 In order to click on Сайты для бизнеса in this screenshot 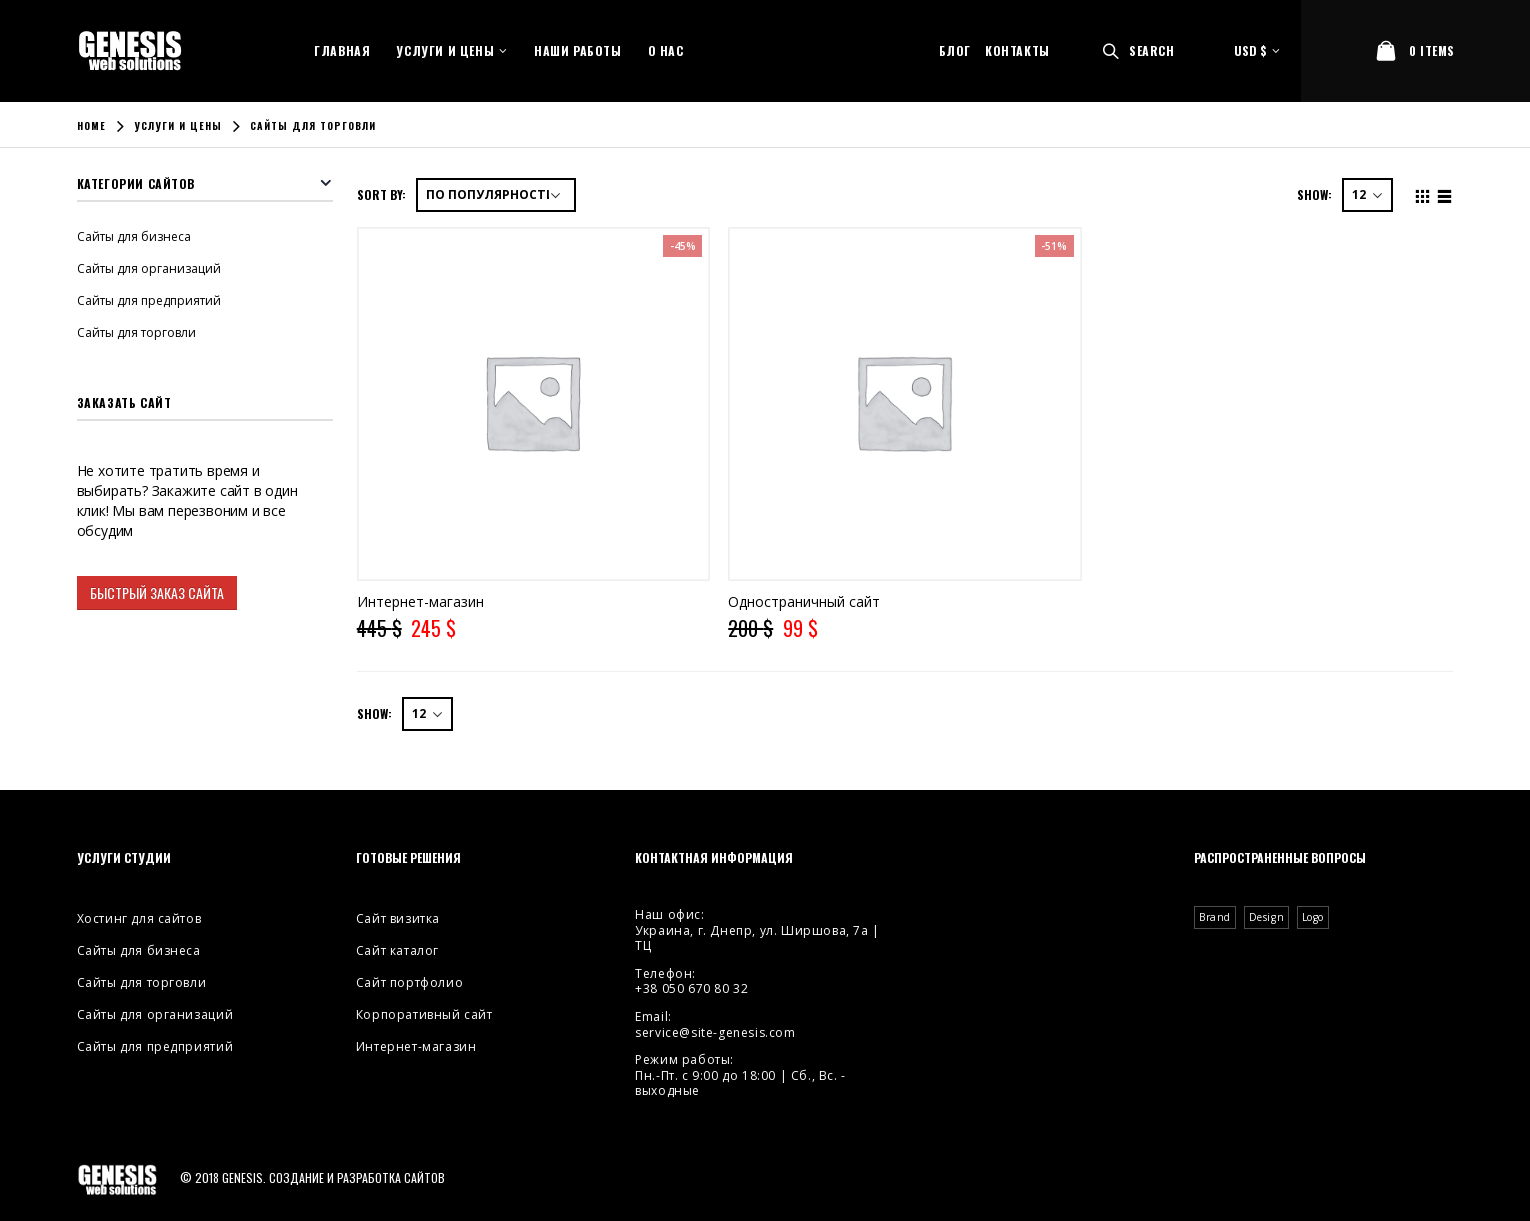, I will do `click(134, 236)`.